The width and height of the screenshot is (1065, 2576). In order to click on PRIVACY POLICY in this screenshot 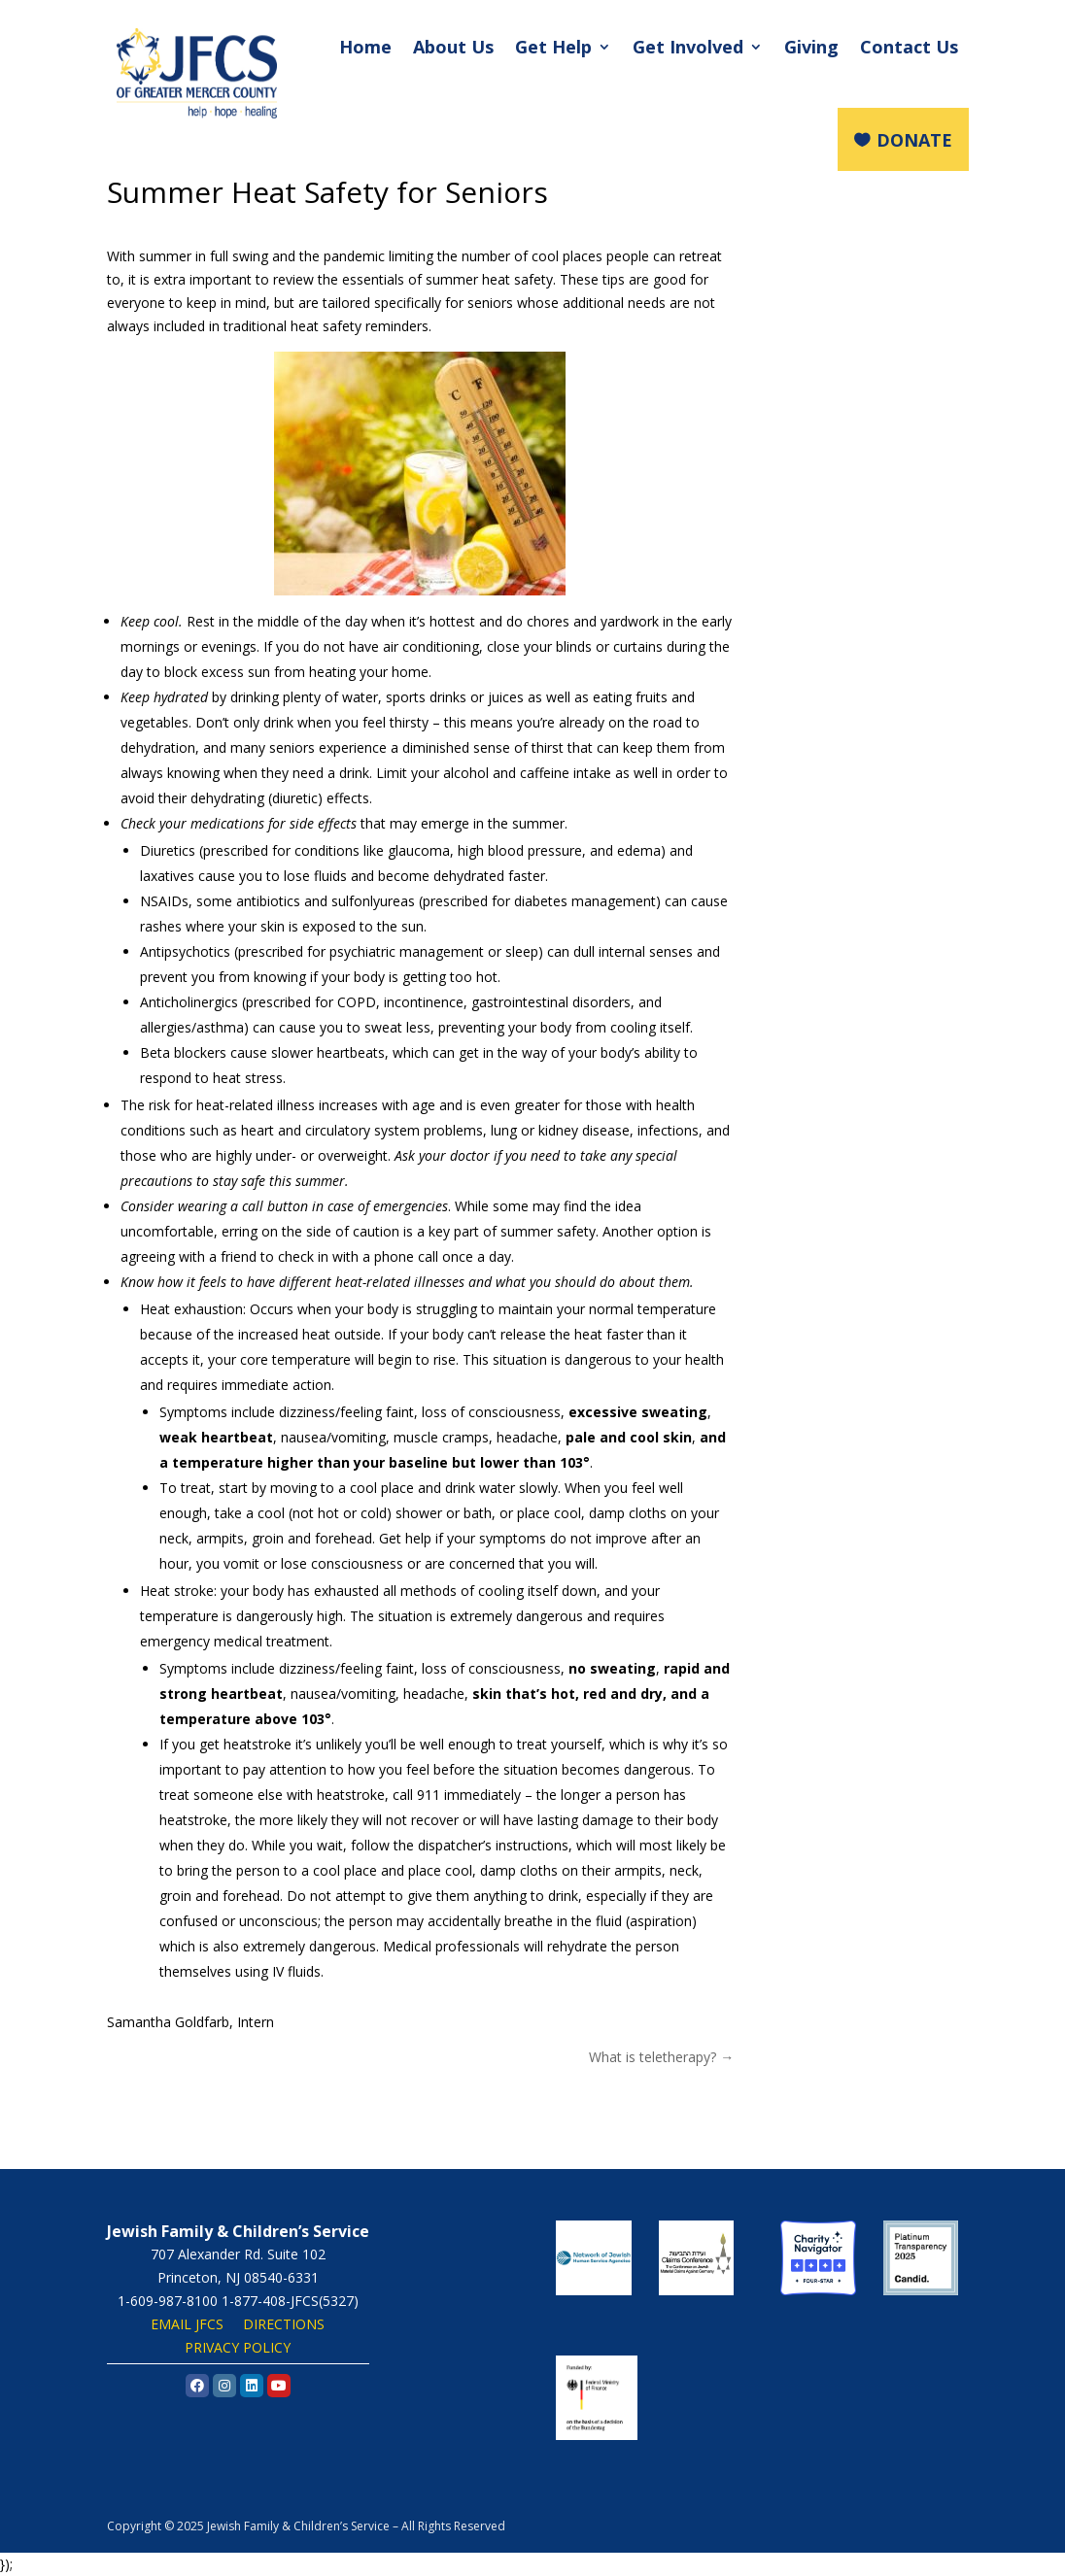, I will do `click(238, 2347)`.